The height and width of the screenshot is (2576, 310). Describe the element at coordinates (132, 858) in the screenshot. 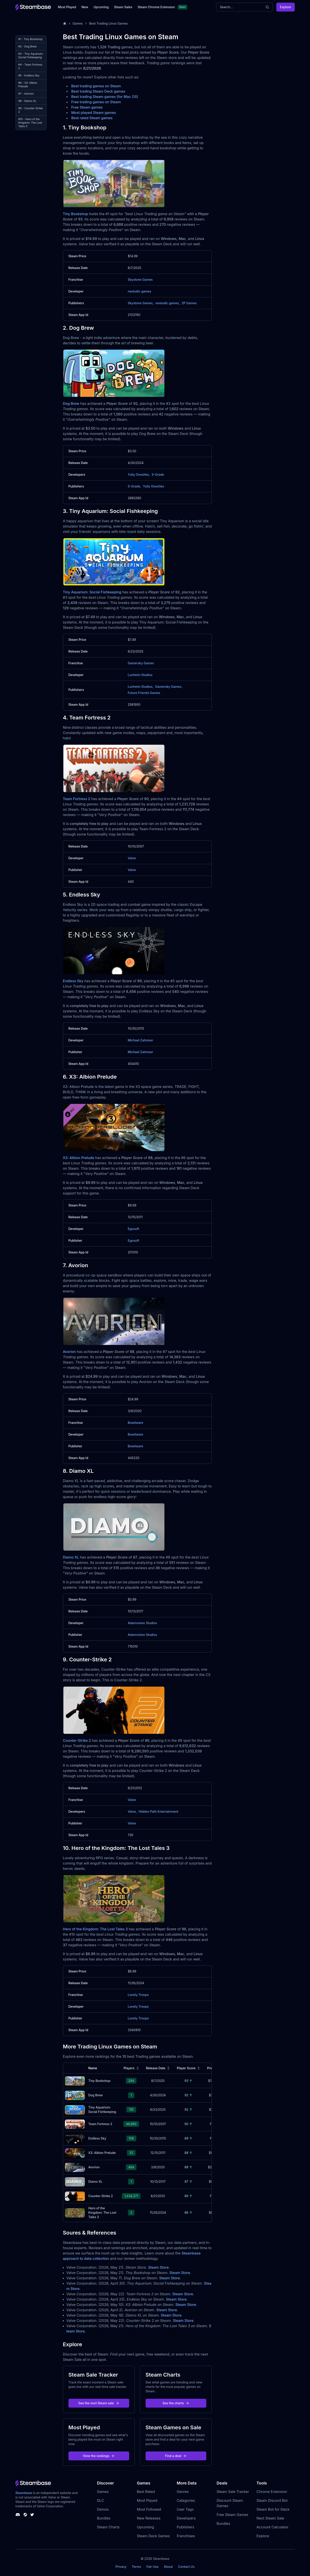

I see `Valve` at that location.